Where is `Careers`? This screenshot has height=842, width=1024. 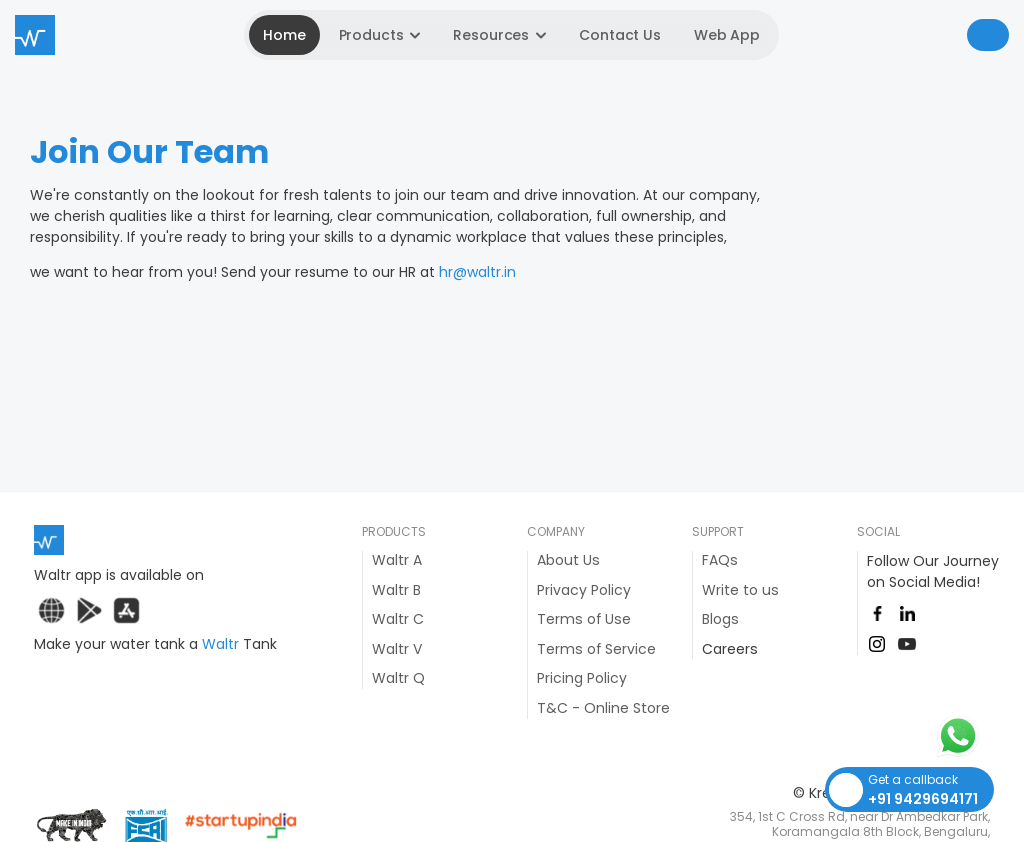
Careers is located at coordinates (730, 649).